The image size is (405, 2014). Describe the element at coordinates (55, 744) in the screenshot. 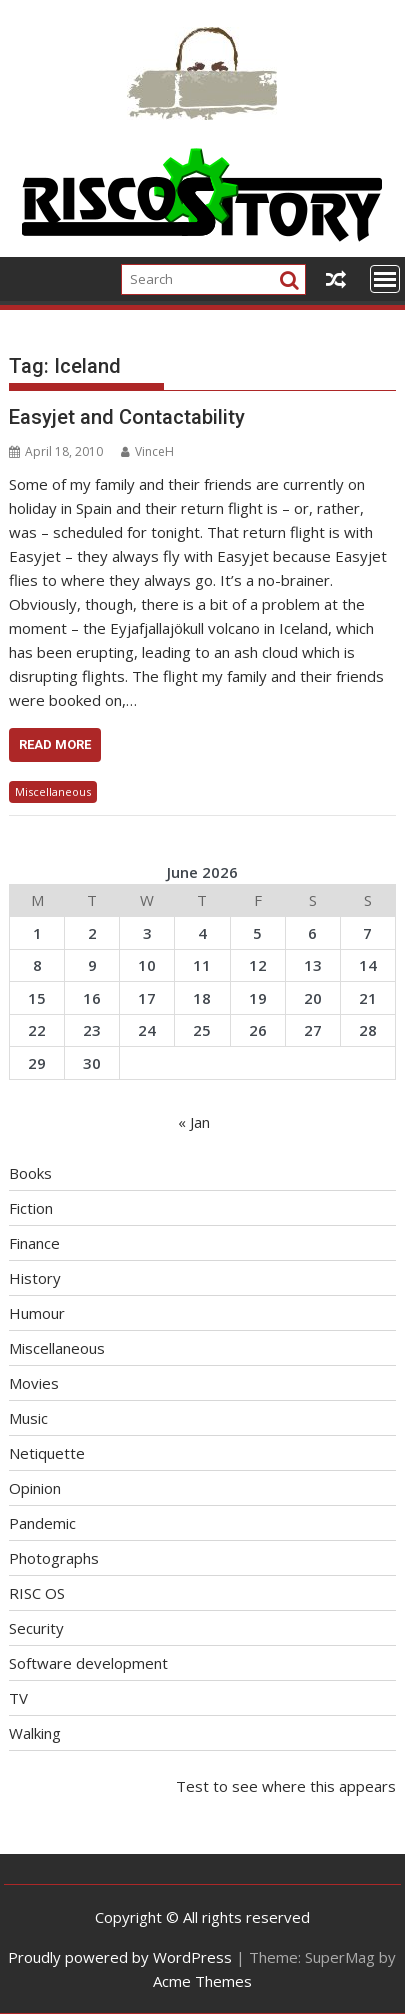

I see `Read More` at that location.